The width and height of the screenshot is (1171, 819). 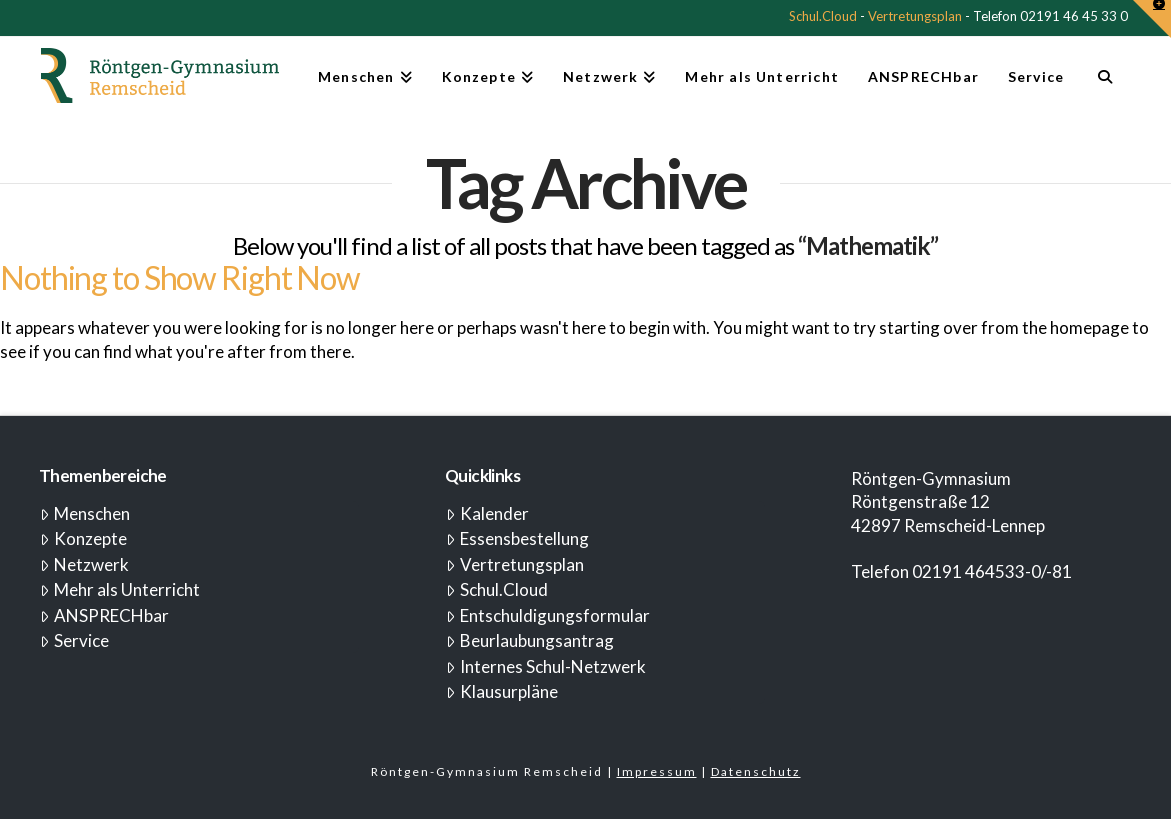 I want to click on Netzwerk, so click(x=84, y=564).